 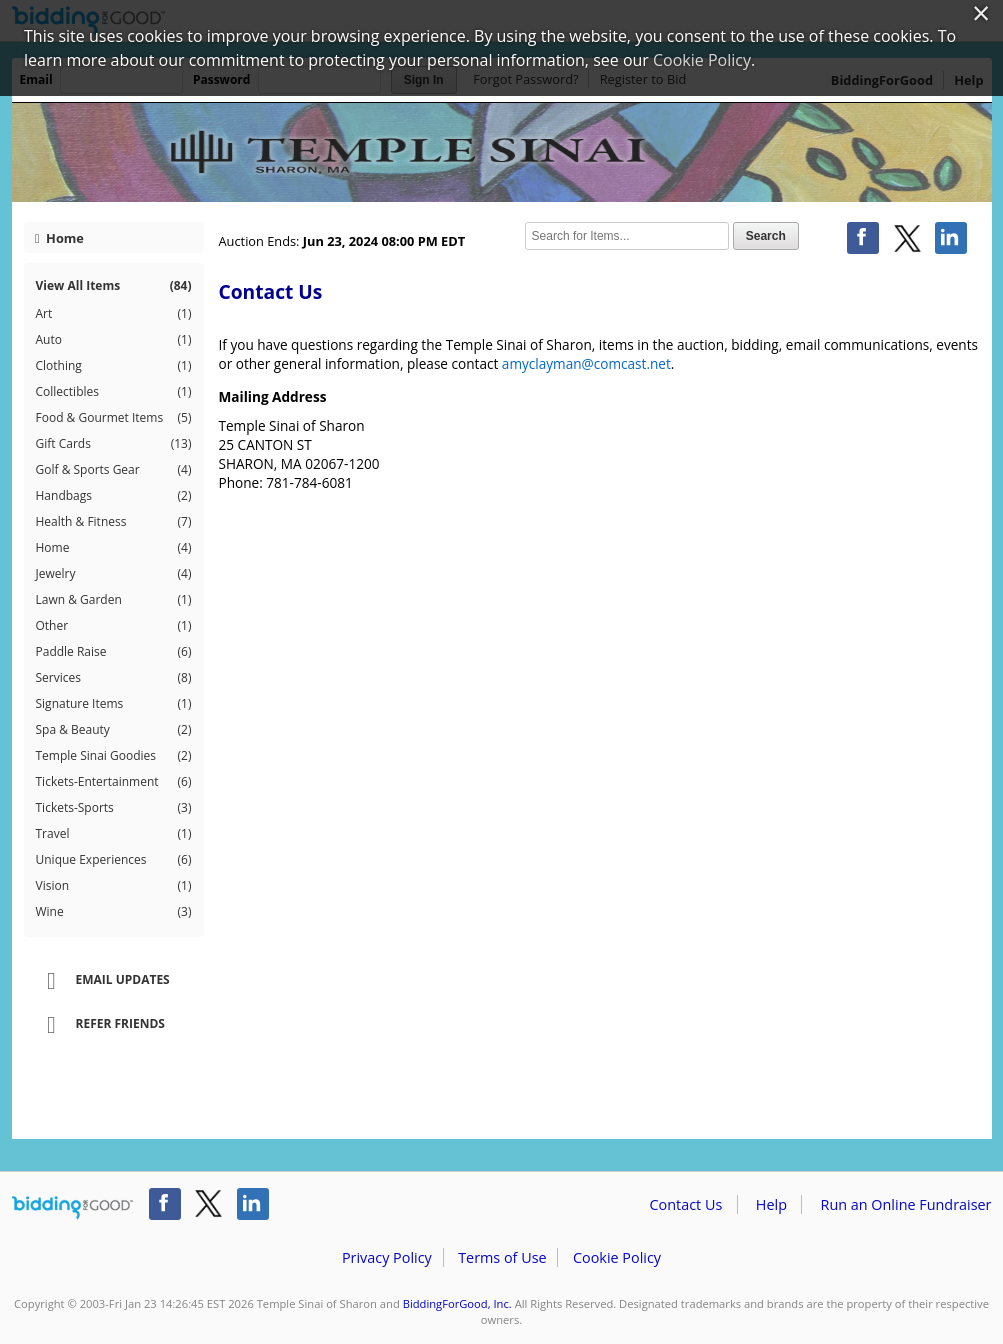 What do you see at coordinates (114, 886) in the screenshot?
I see `Vision` at bounding box center [114, 886].